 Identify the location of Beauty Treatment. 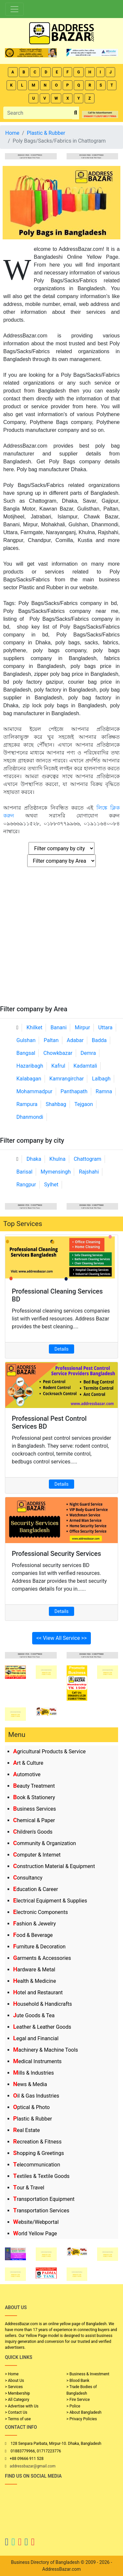
(34, 1786).